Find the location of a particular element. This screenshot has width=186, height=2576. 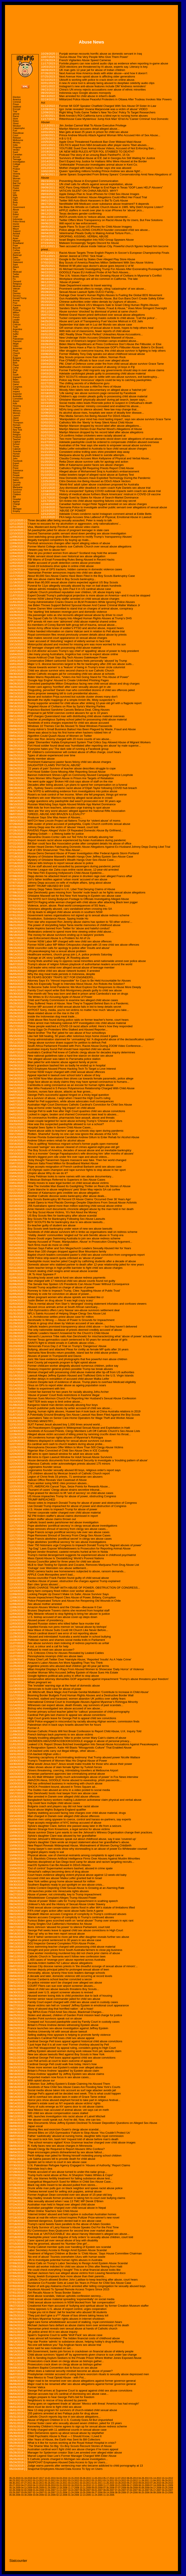

08-09-2007 is located at coordinates (108, 2490).